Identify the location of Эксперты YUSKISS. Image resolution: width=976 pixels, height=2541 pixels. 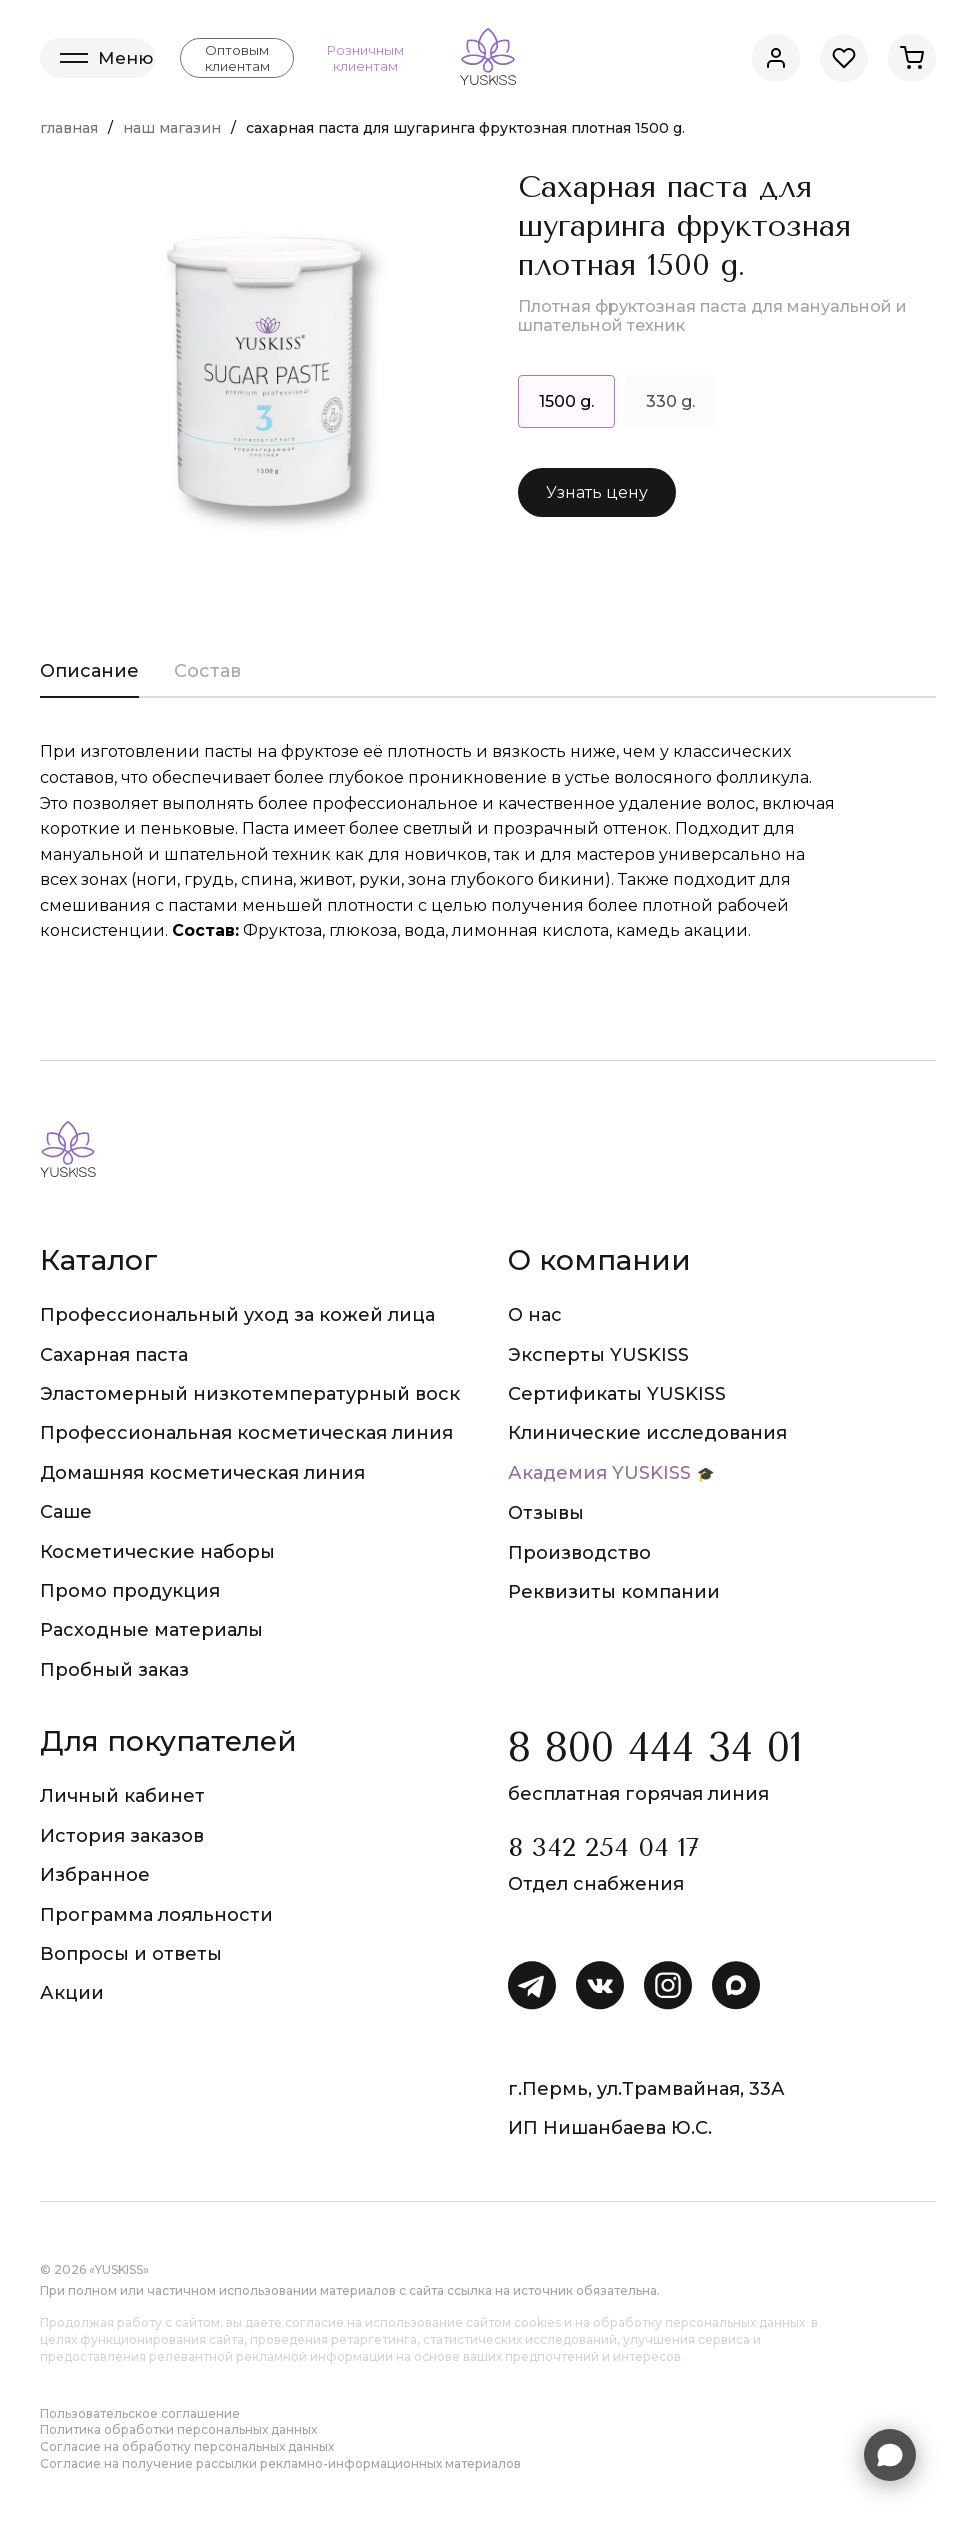
(598, 1355).